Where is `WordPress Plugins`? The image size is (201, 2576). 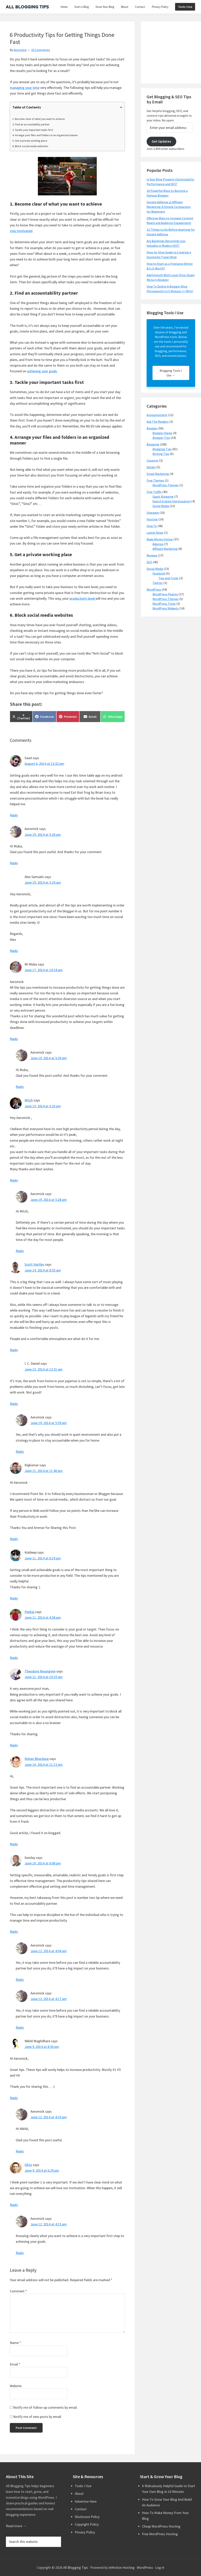
WordPress Plugins is located at coordinates (165, 594).